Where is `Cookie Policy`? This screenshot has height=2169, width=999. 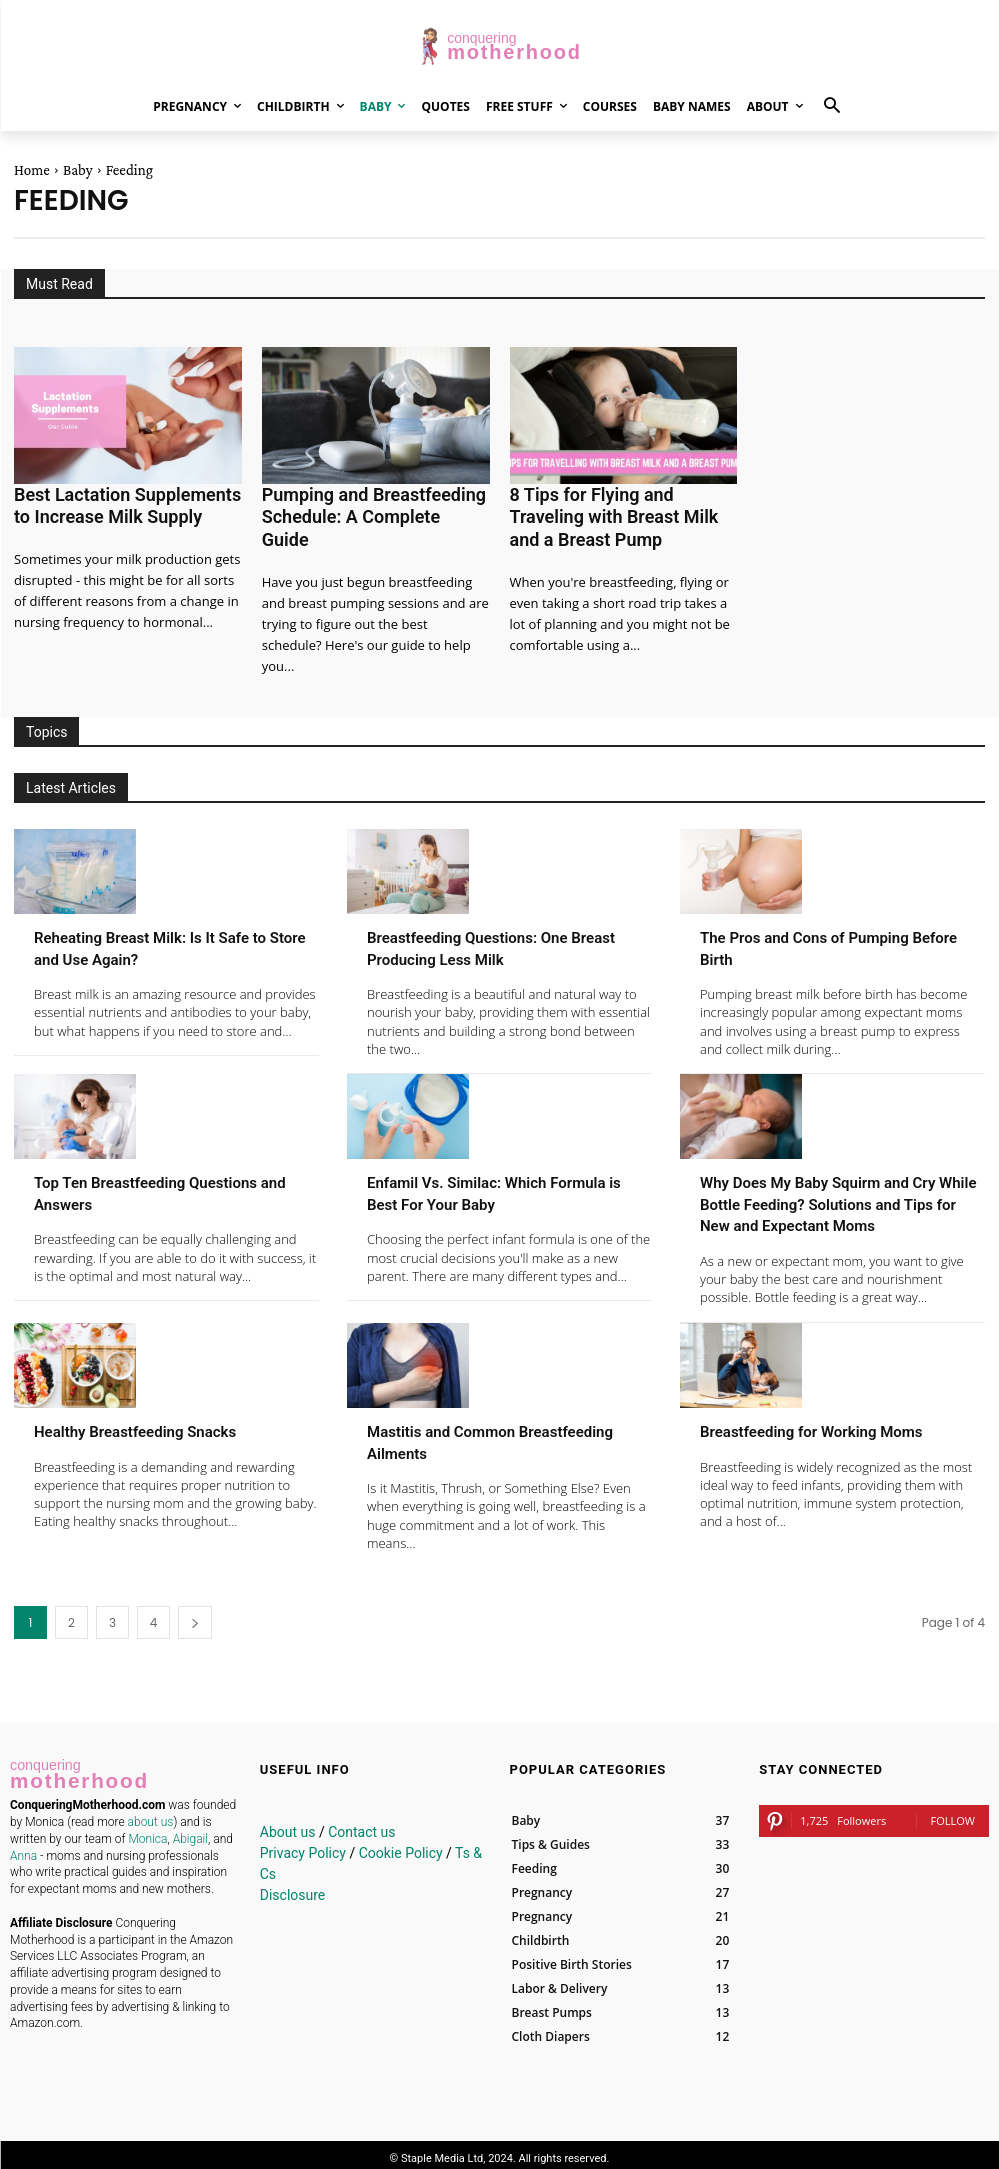 Cookie Policy is located at coordinates (401, 1846).